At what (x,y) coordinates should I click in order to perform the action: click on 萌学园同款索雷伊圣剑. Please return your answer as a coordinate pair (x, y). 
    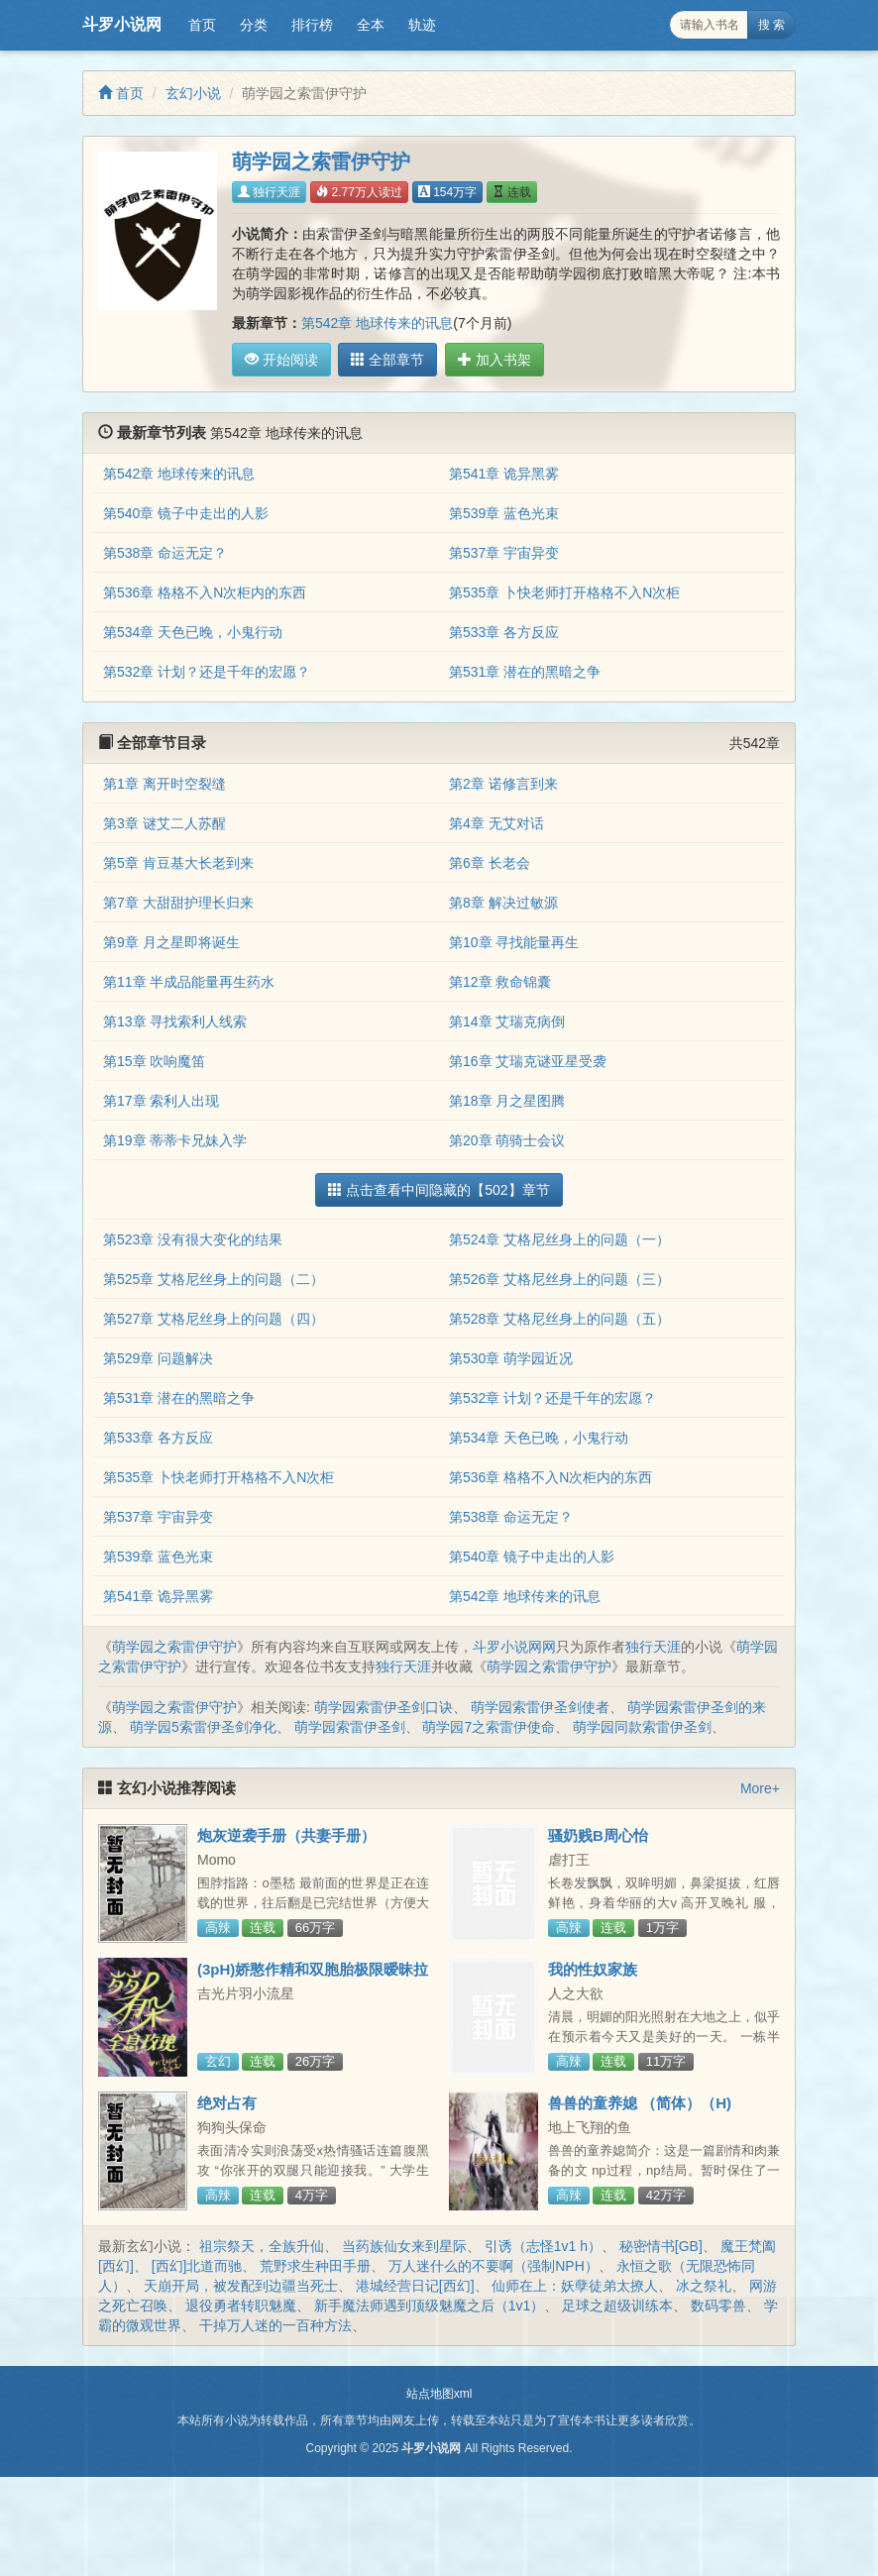
    Looking at the image, I should click on (642, 1727).